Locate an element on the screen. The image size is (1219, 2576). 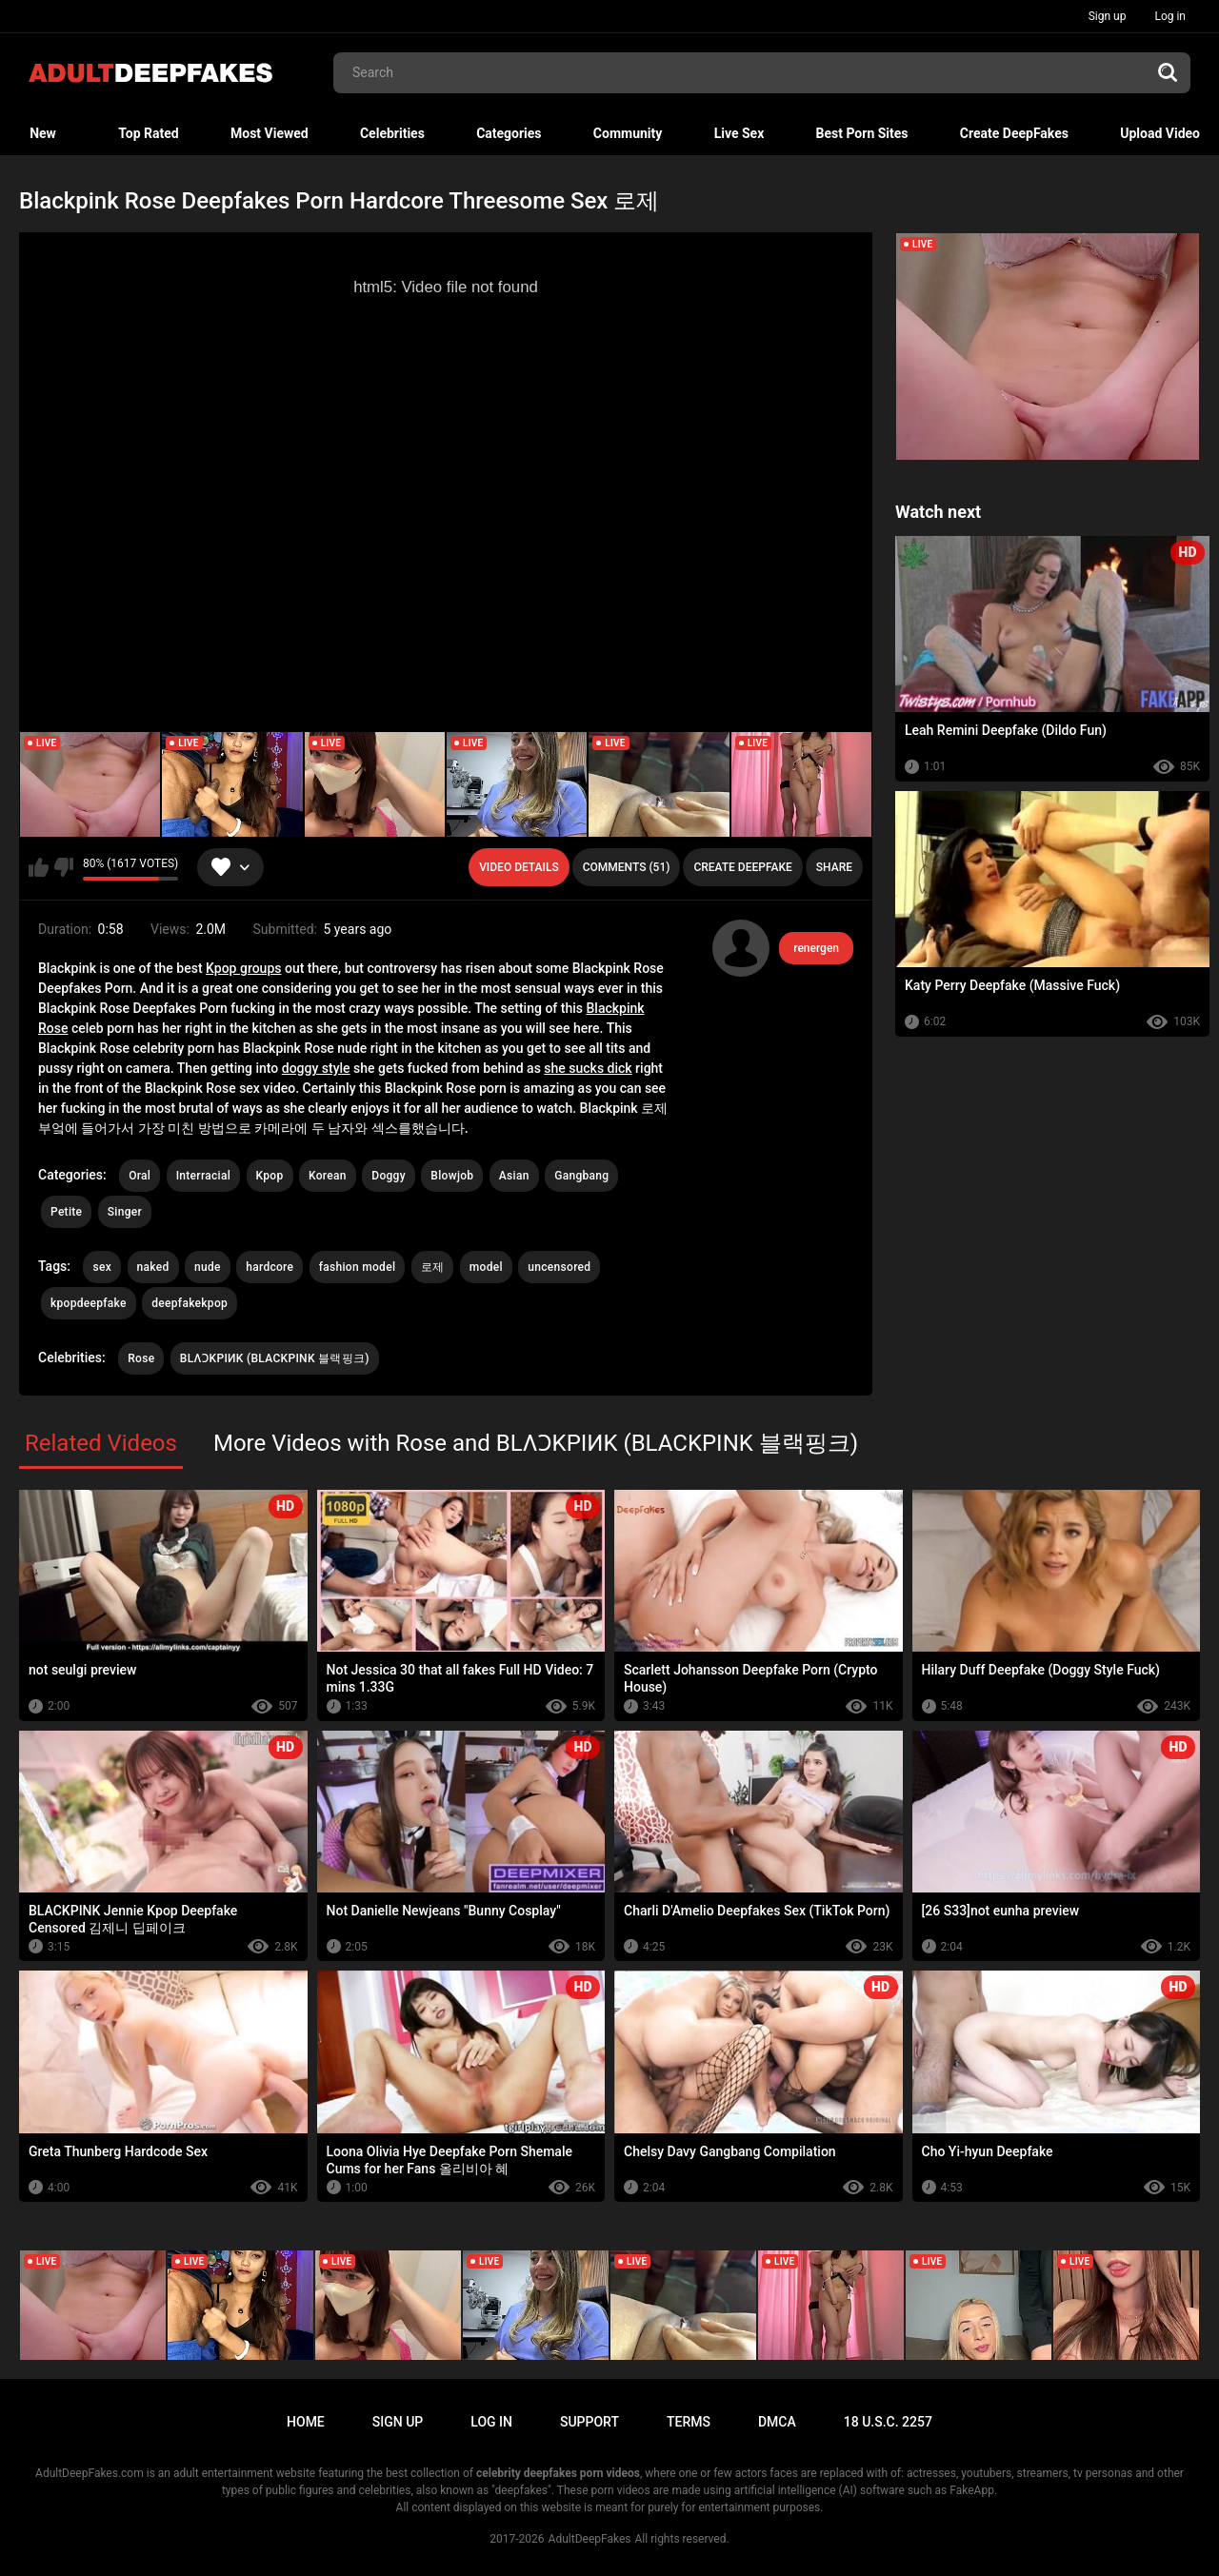
로제 is located at coordinates (433, 1267).